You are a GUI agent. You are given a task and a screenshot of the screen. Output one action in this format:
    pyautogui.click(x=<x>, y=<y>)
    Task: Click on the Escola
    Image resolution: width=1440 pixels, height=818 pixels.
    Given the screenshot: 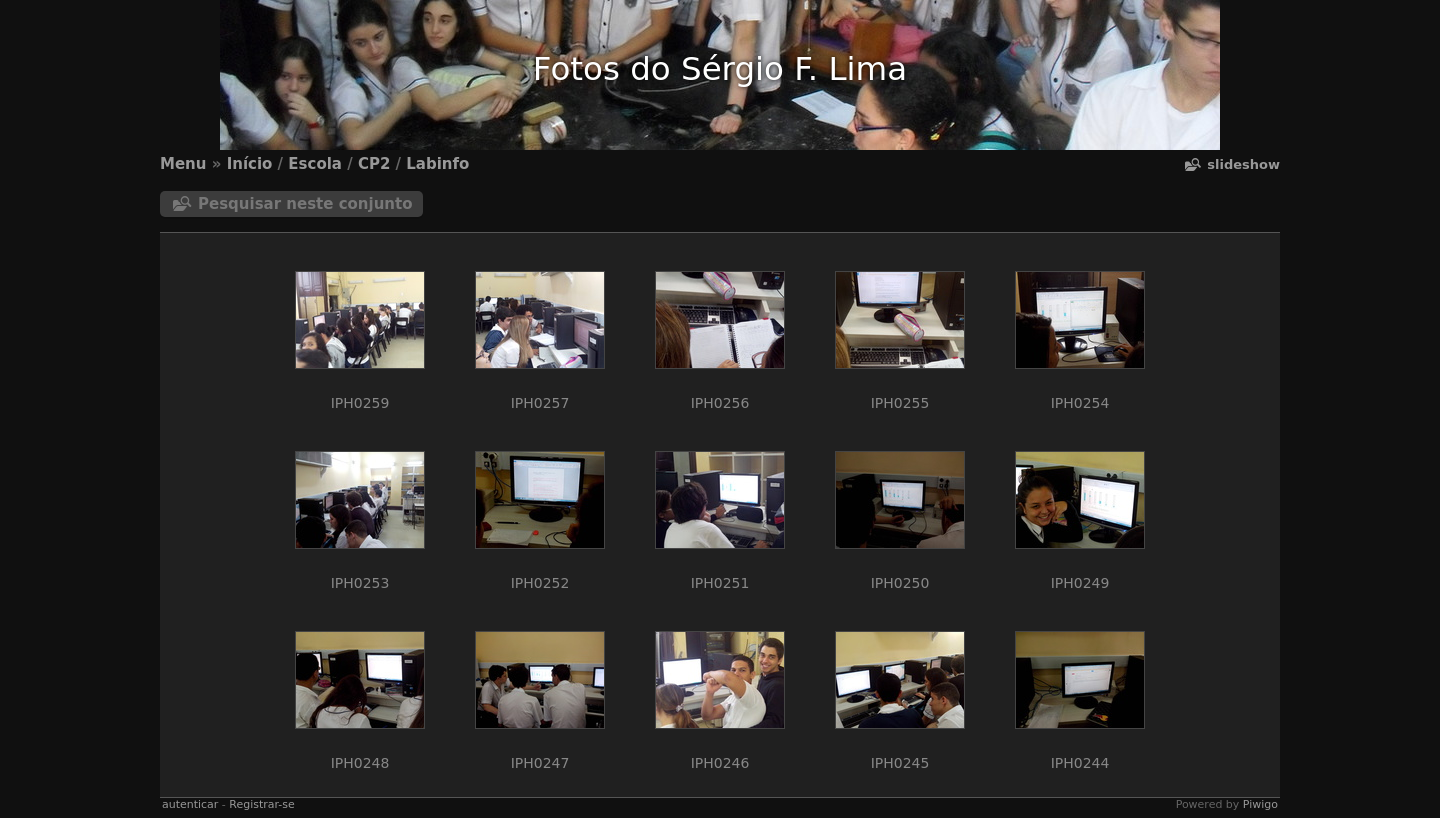 What is the action you would take?
    pyautogui.click(x=315, y=164)
    